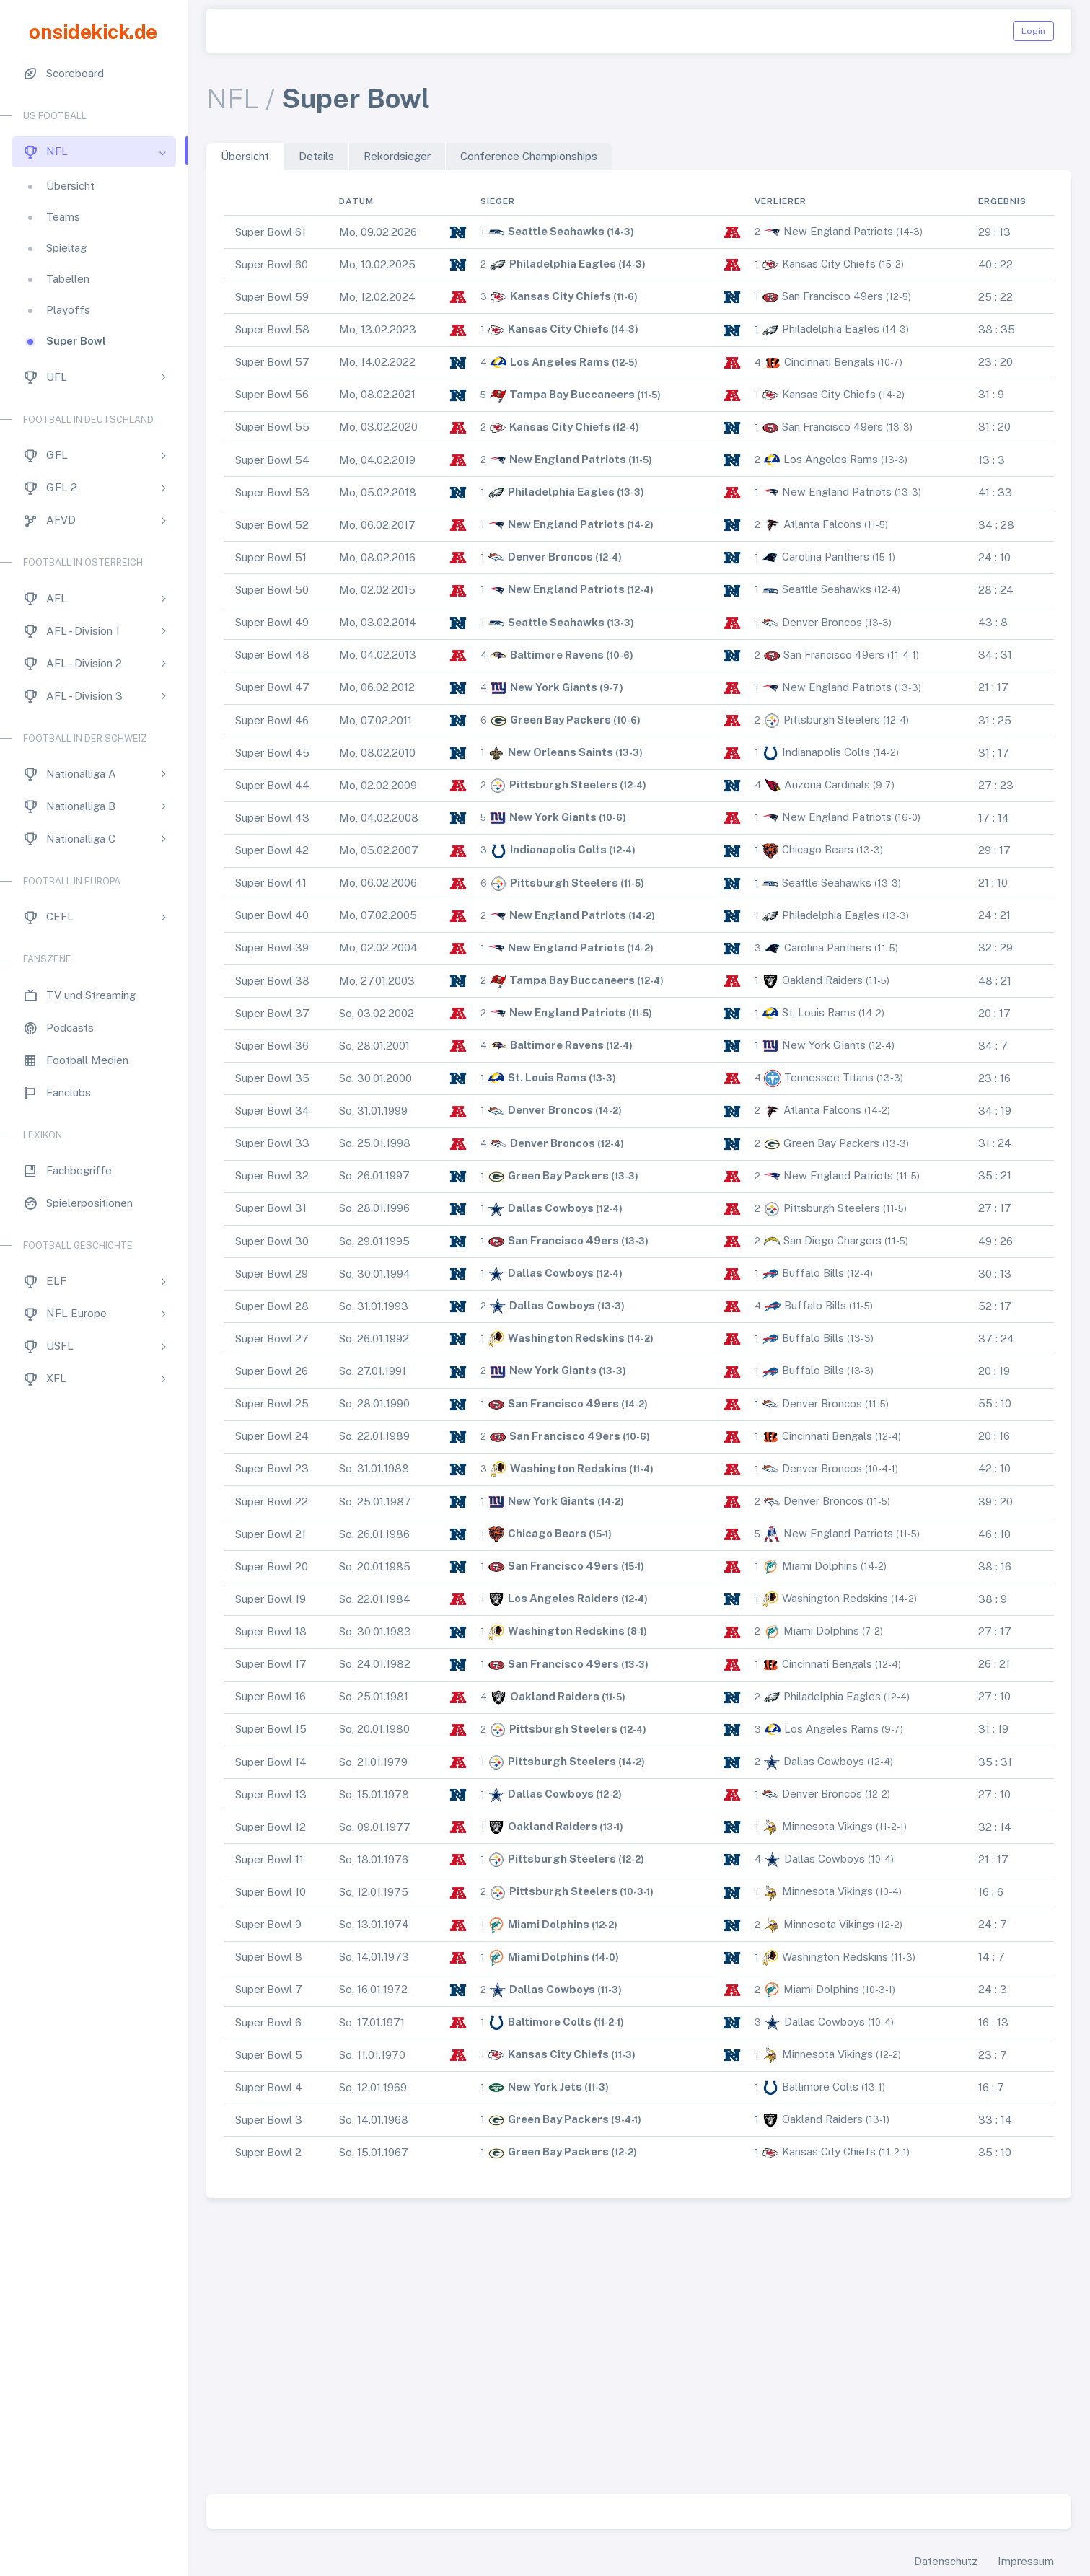 This screenshot has height=2576, width=1090. Describe the element at coordinates (272, 1306) in the screenshot. I see `Super Bowl 28` at that location.